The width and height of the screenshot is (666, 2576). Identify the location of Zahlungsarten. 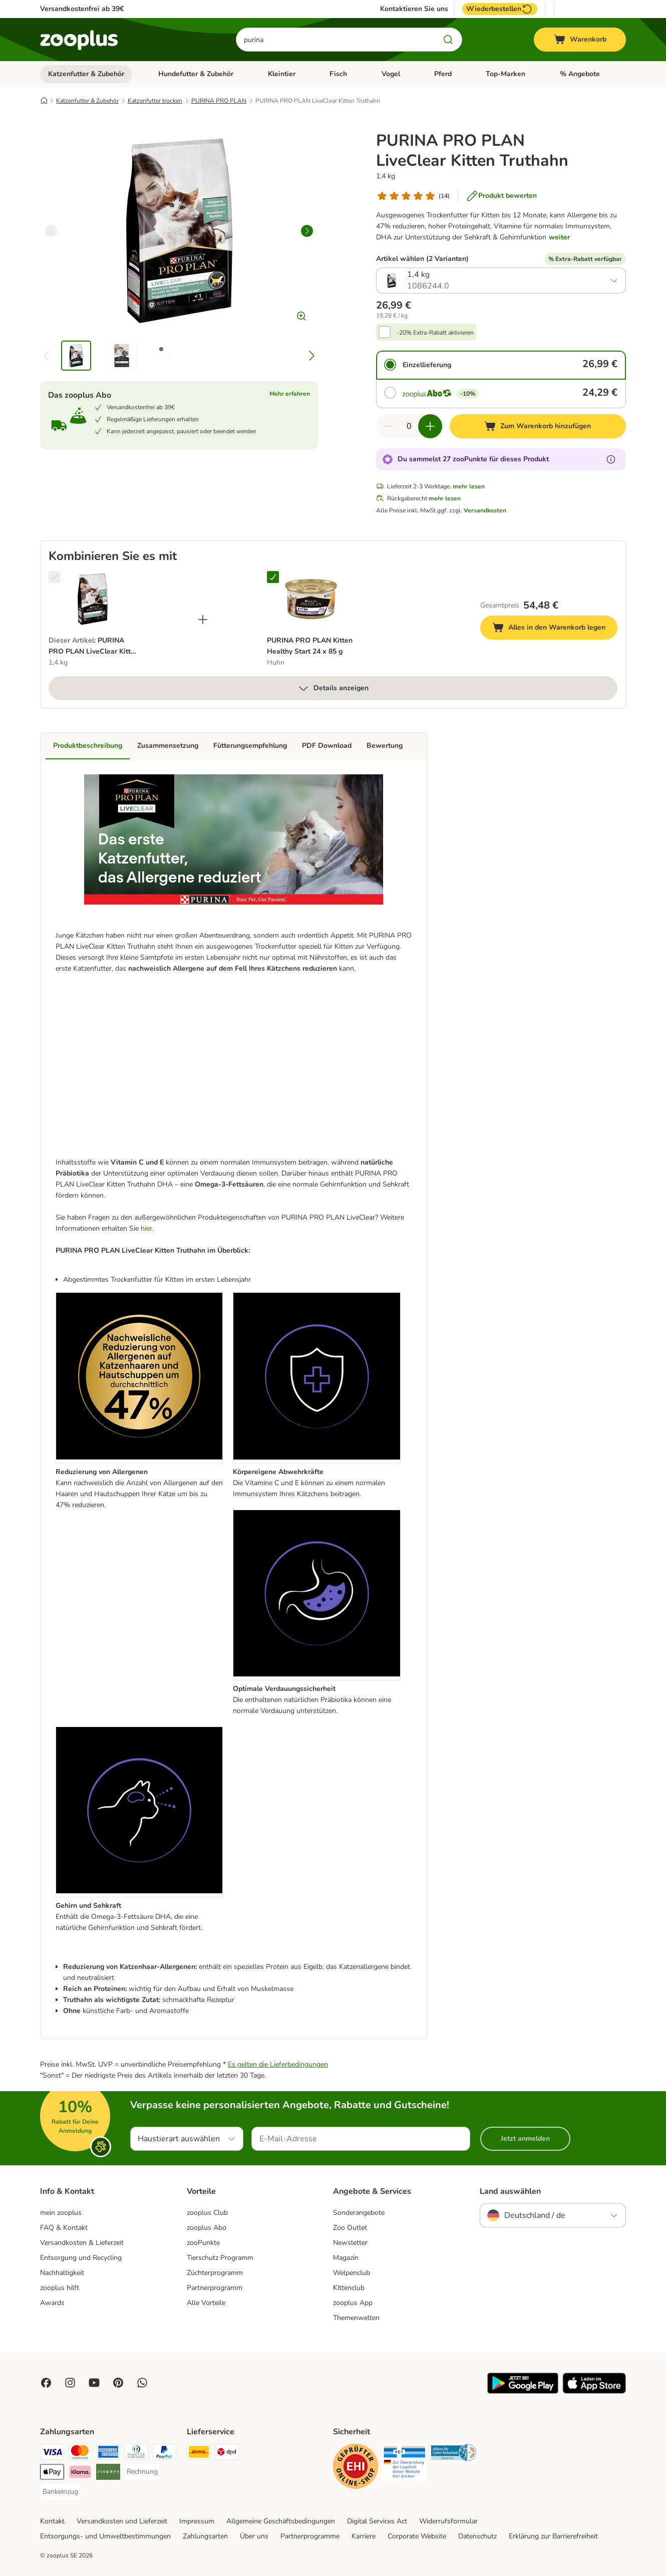
(205, 2536).